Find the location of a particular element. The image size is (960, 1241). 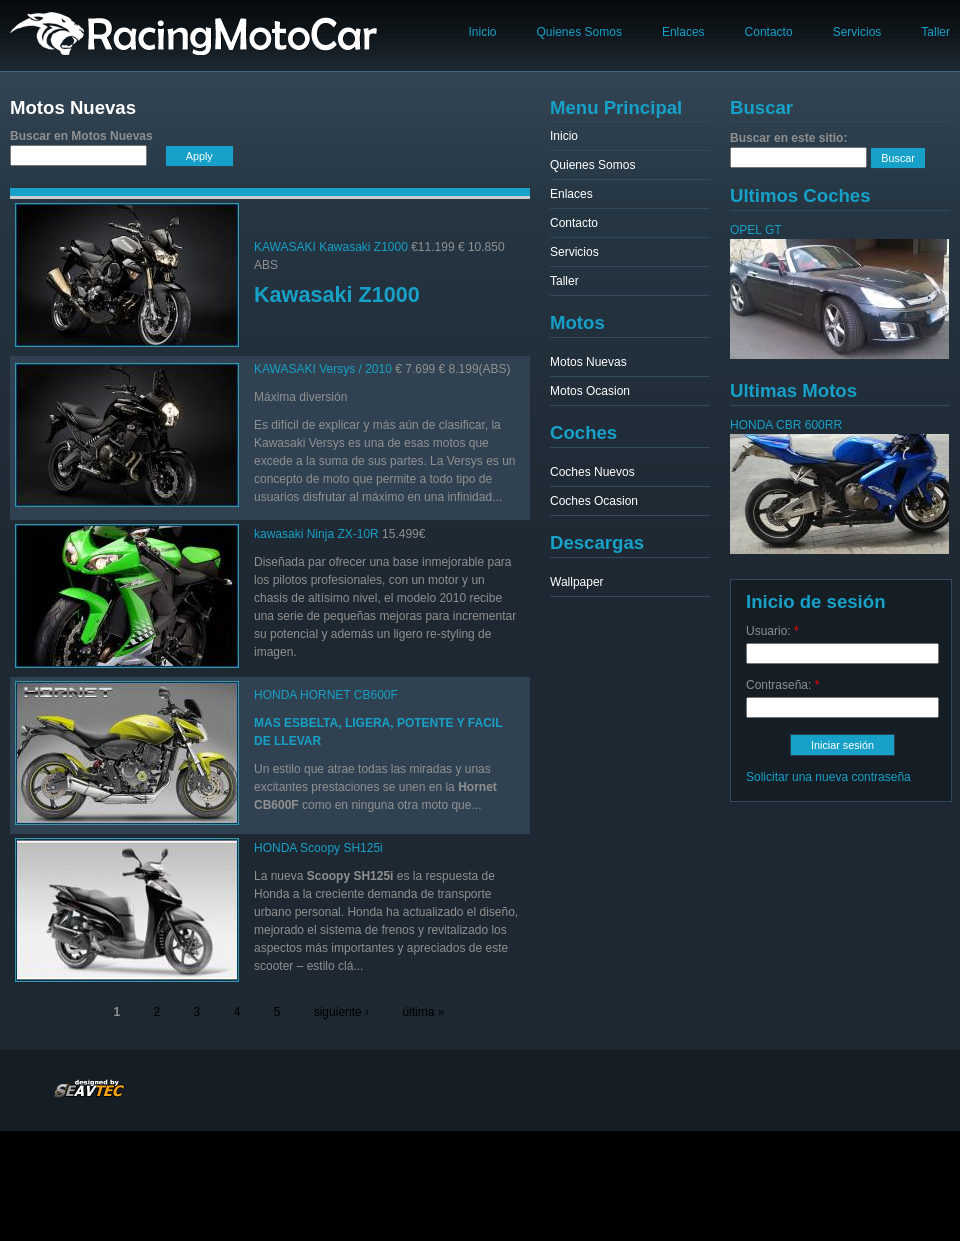

Contacto is located at coordinates (769, 32).